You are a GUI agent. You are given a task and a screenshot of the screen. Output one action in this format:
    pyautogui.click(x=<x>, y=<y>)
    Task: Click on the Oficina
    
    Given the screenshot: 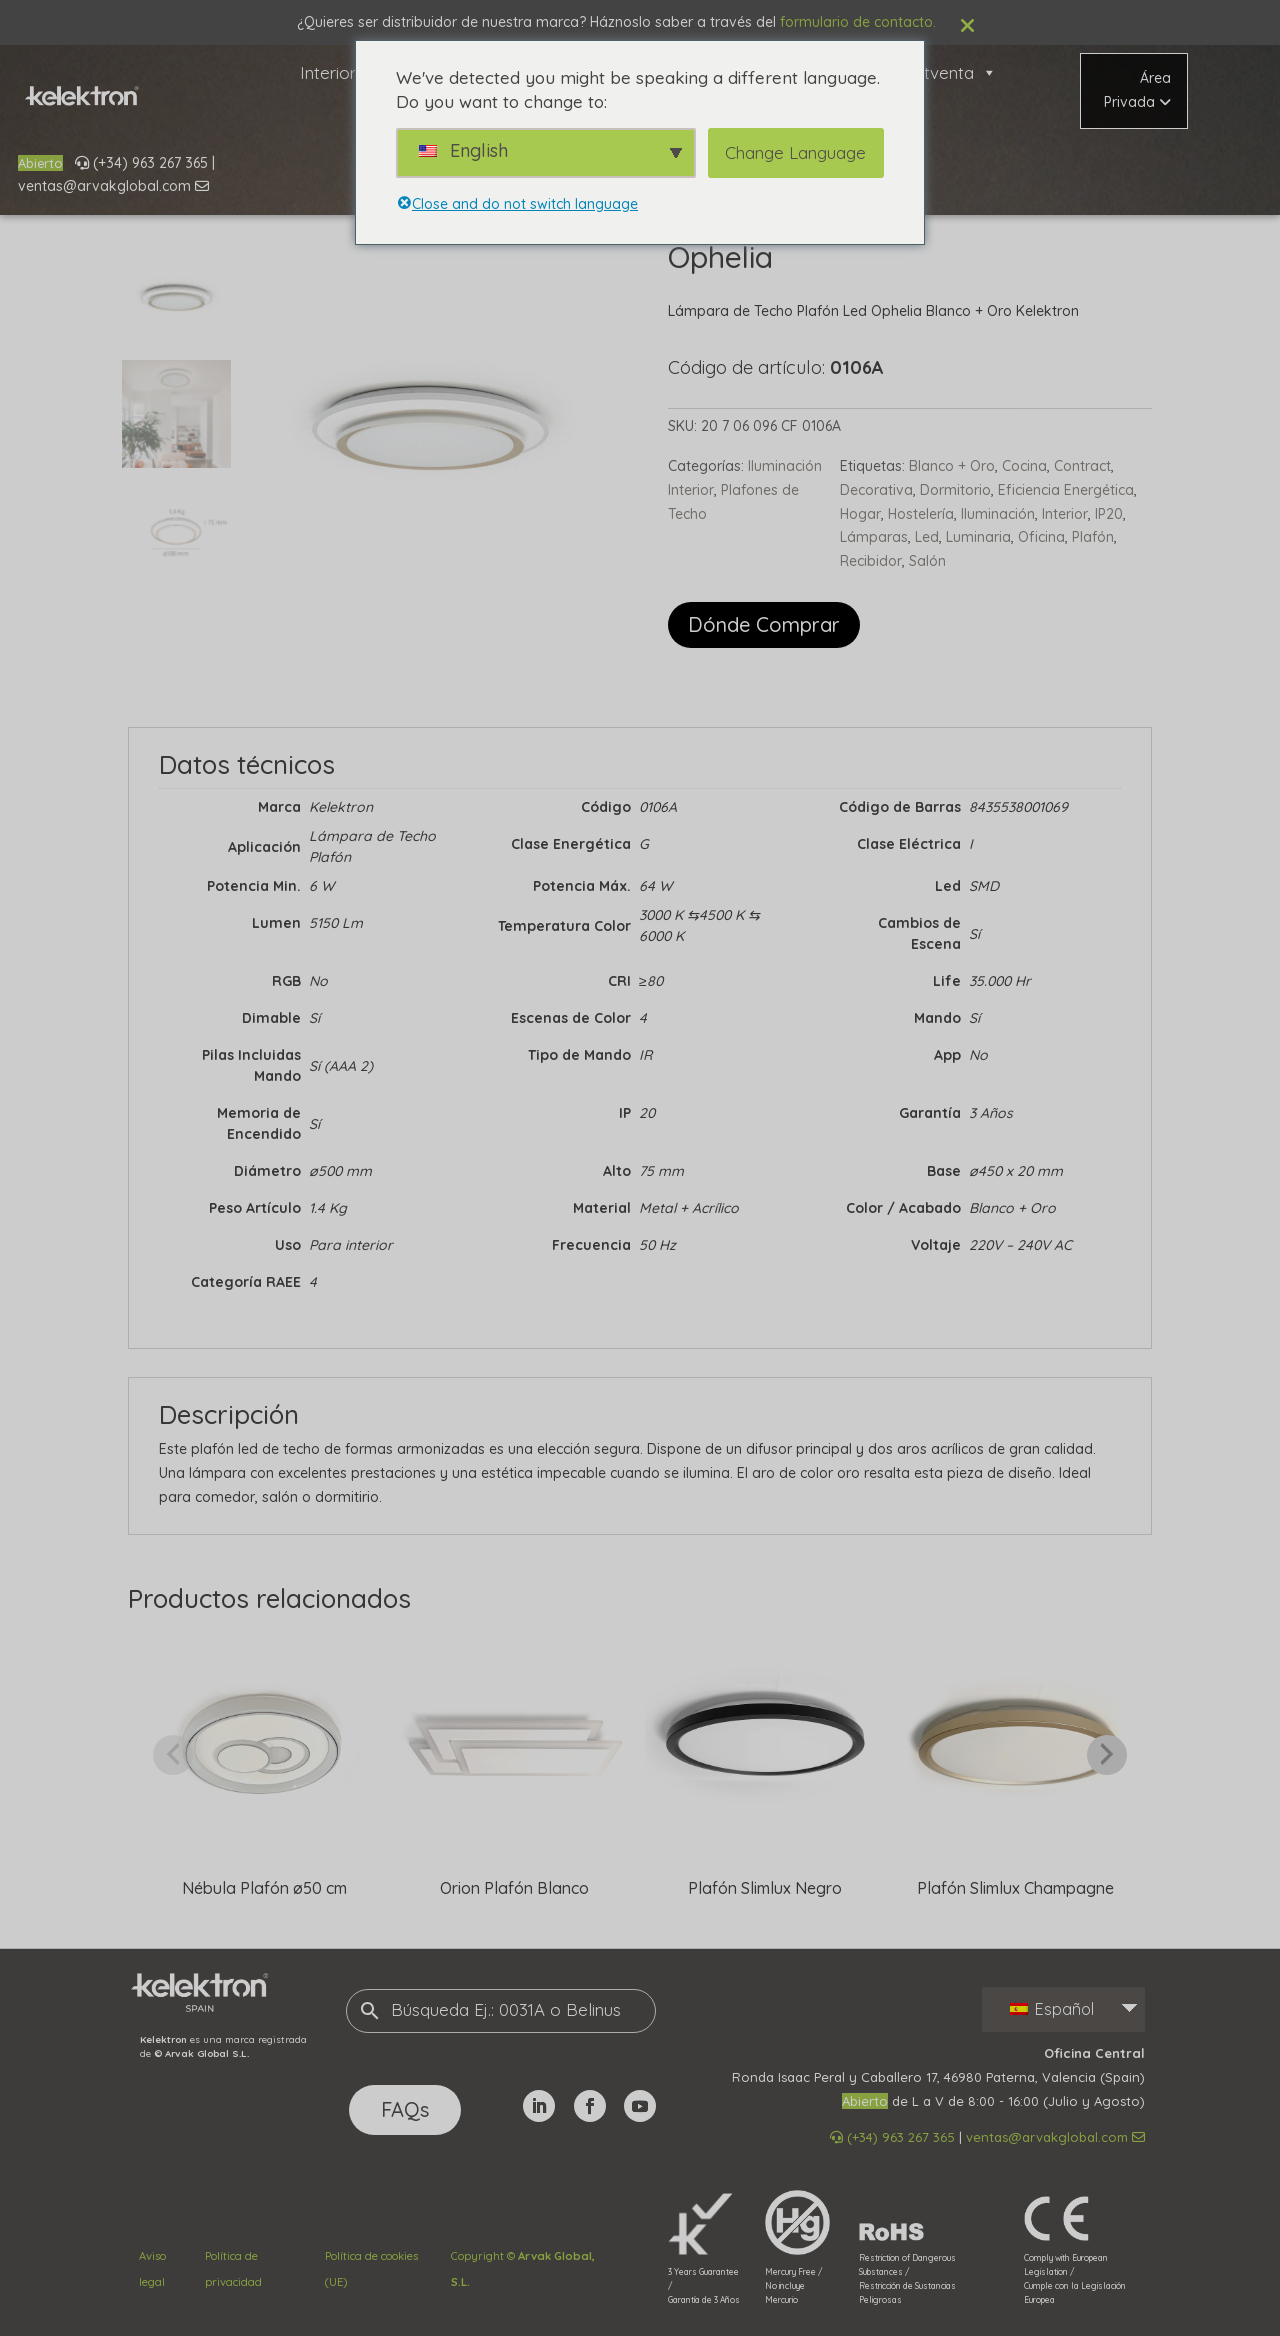 What is the action you would take?
    pyautogui.click(x=1041, y=537)
    